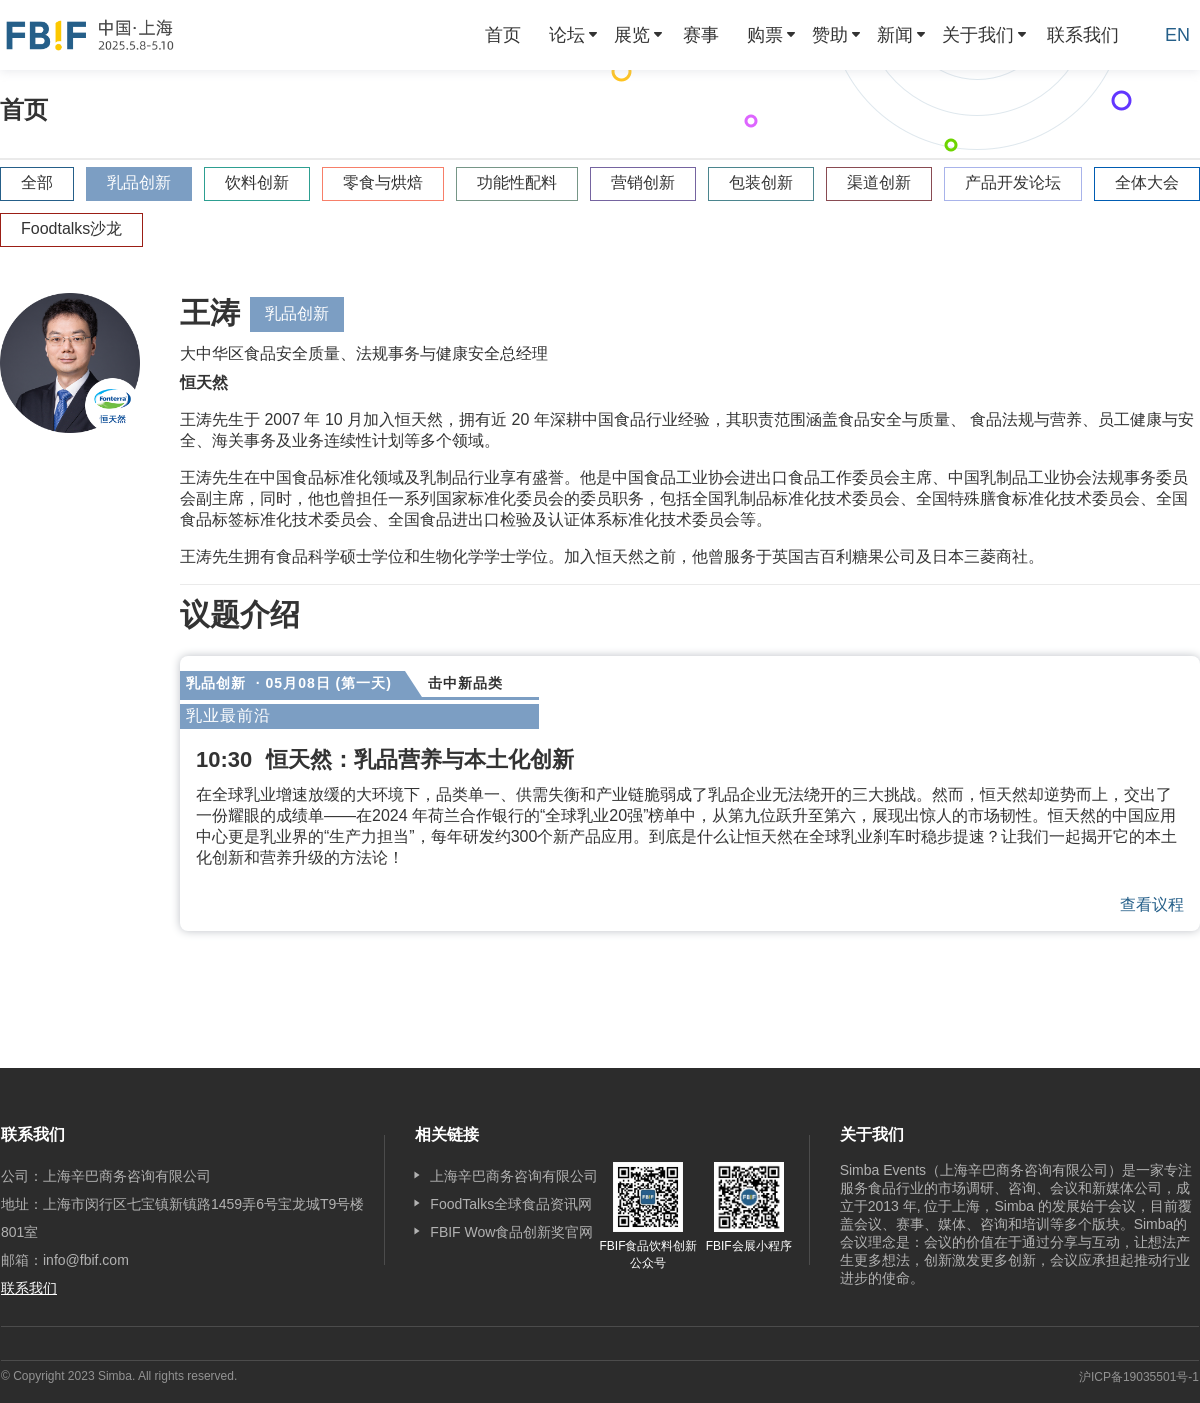 This screenshot has height=1403, width=1200. Describe the element at coordinates (765, 35) in the screenshot. I see `购票` at that location.